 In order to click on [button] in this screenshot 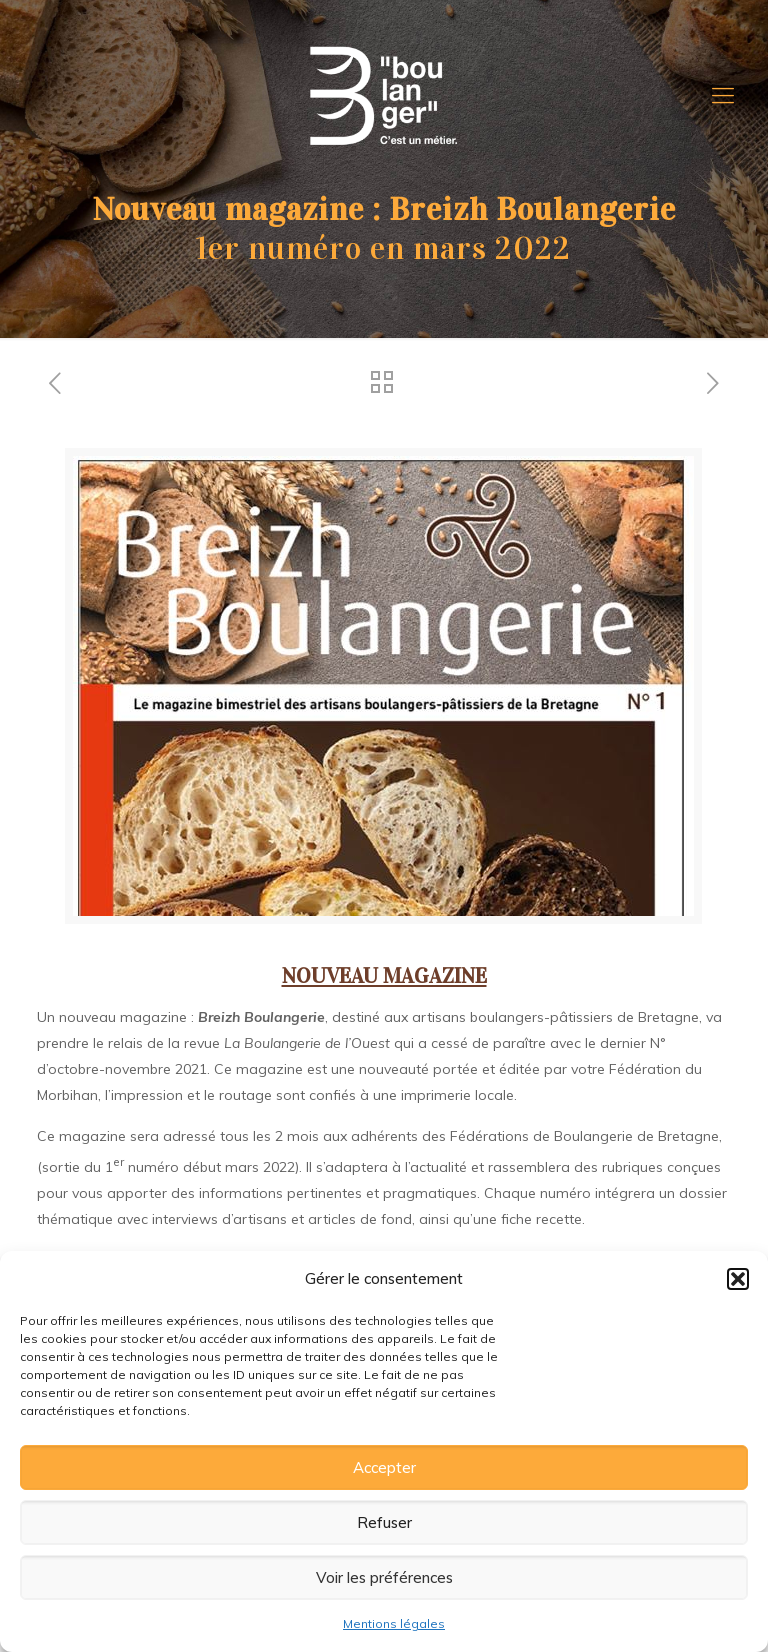, I will do `click(738, 1279)`.